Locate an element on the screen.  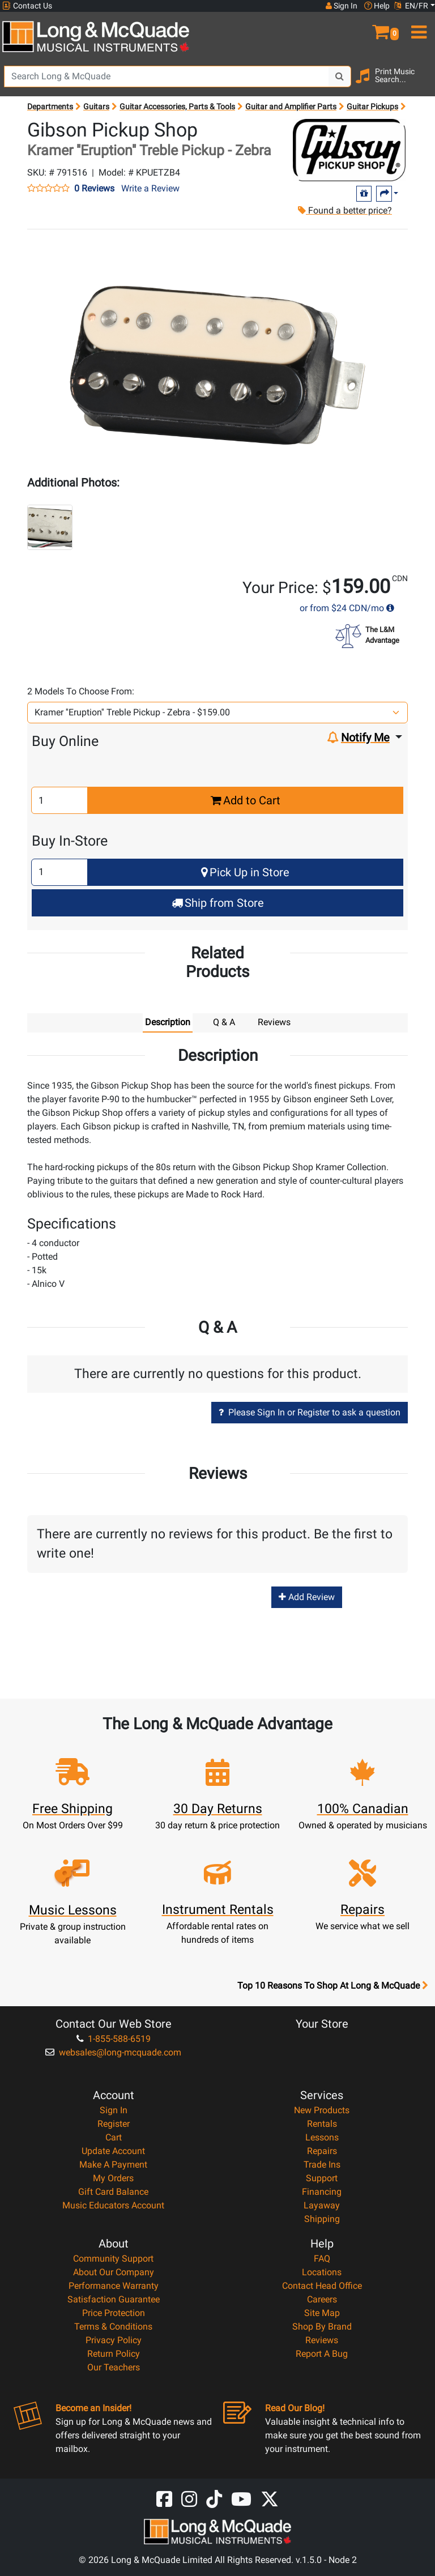
Return Policy is located at coordinates (113, 2353).